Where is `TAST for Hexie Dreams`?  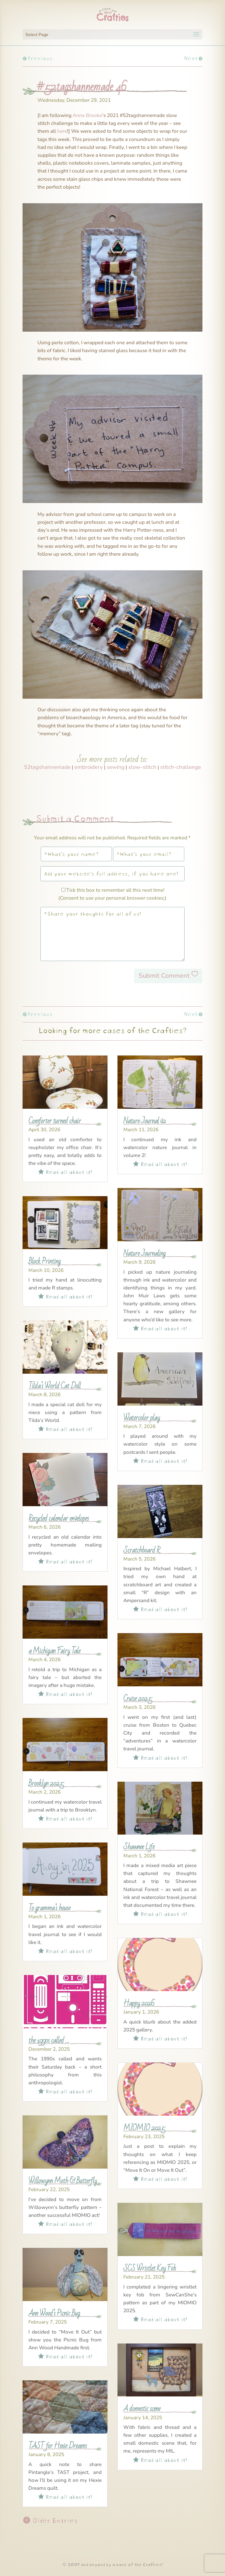 TAST for Hexie Dreams is located at coordinates (57, 2446).